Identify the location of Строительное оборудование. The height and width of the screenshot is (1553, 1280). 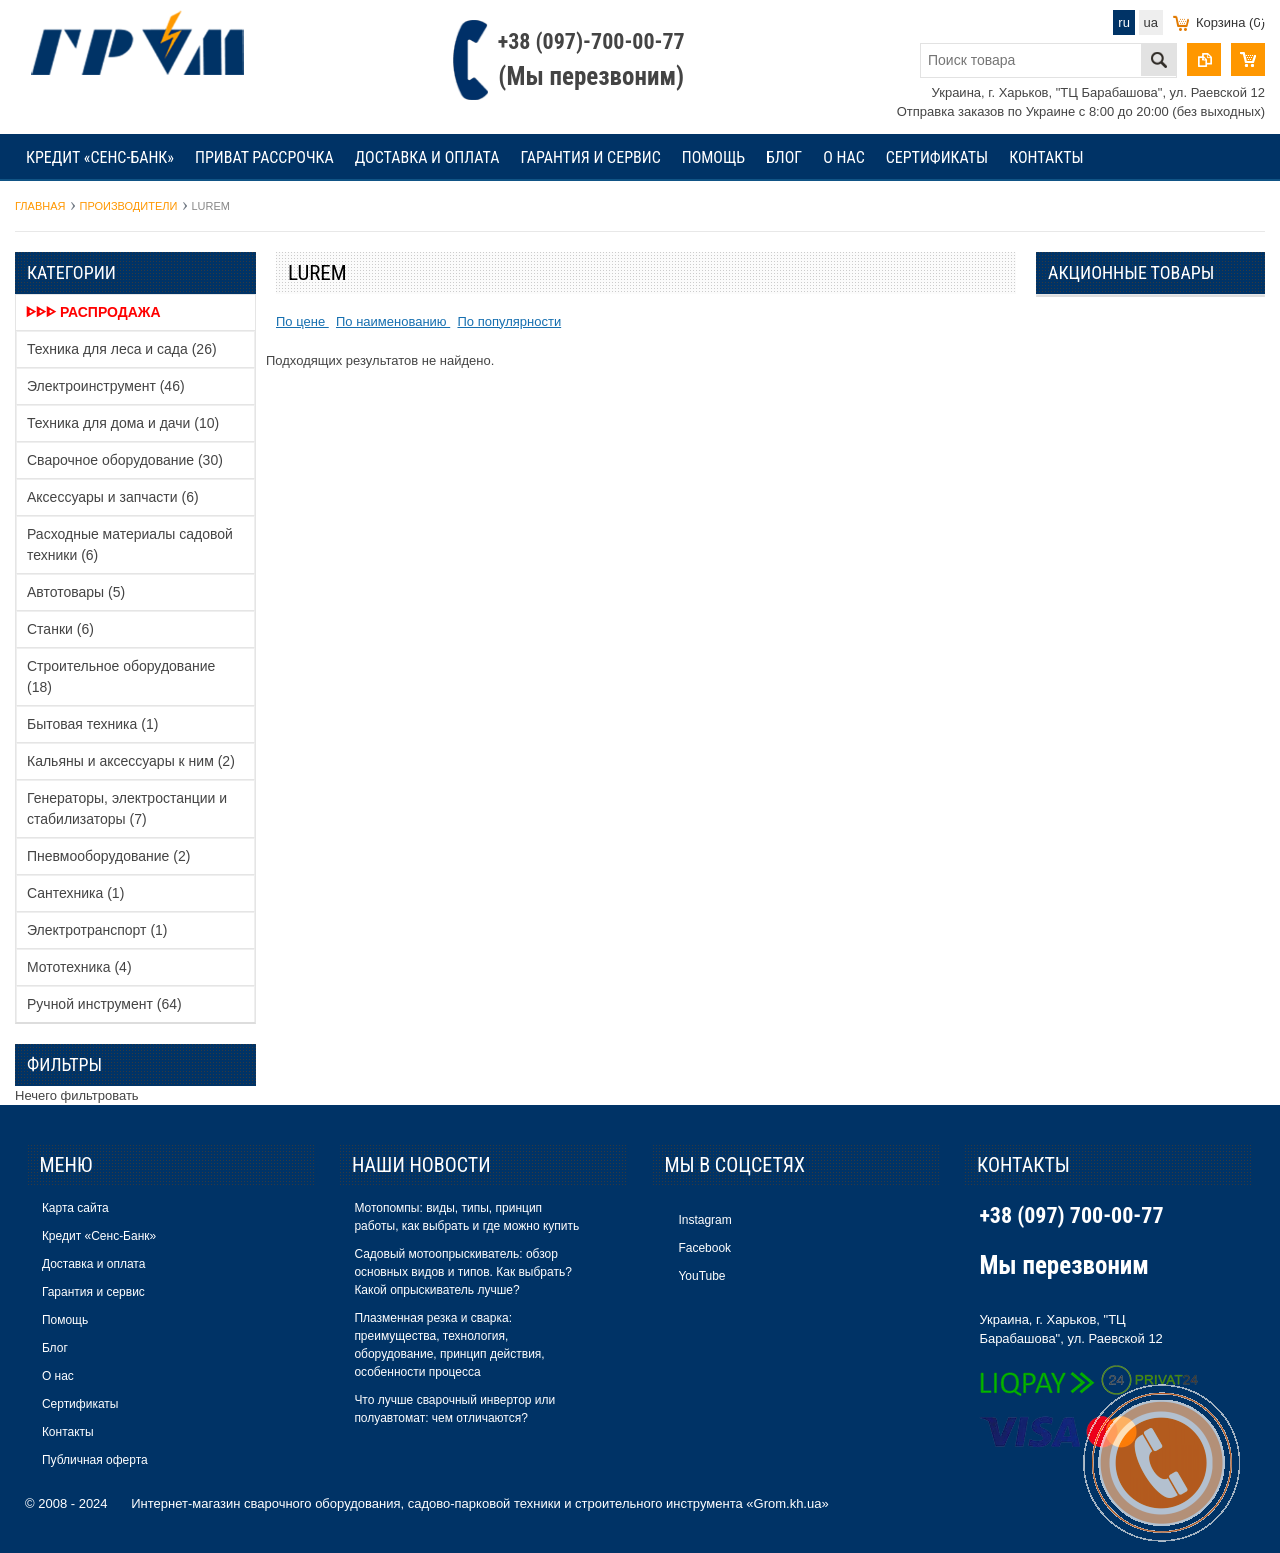
(121, 676).